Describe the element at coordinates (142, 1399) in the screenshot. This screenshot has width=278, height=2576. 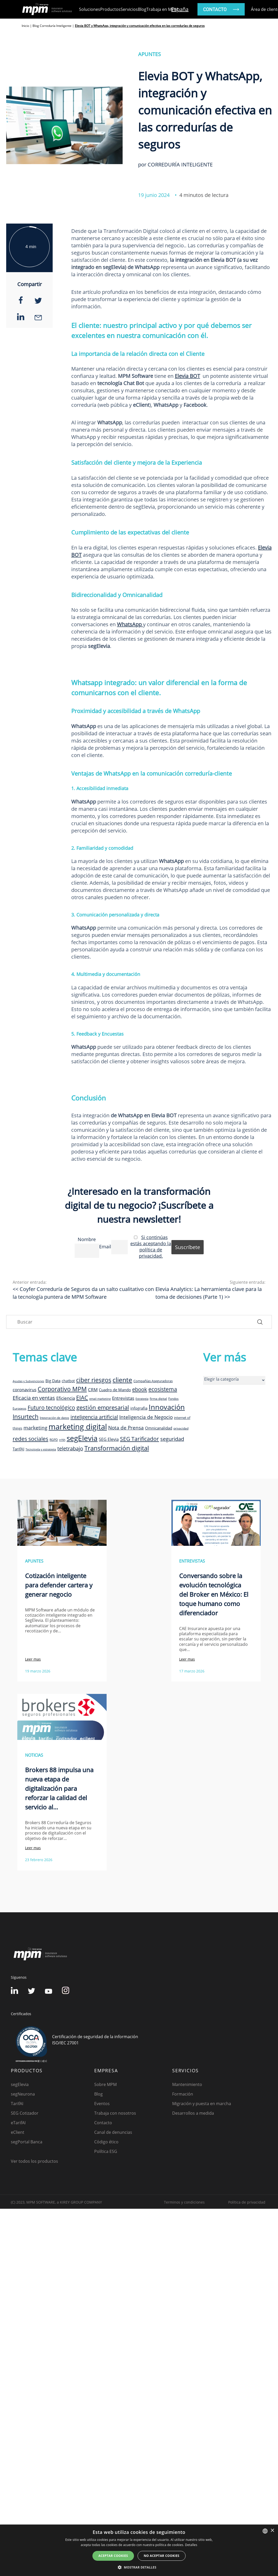
I see `Estrategia [Estrategia (7 elementos)]` at that location.